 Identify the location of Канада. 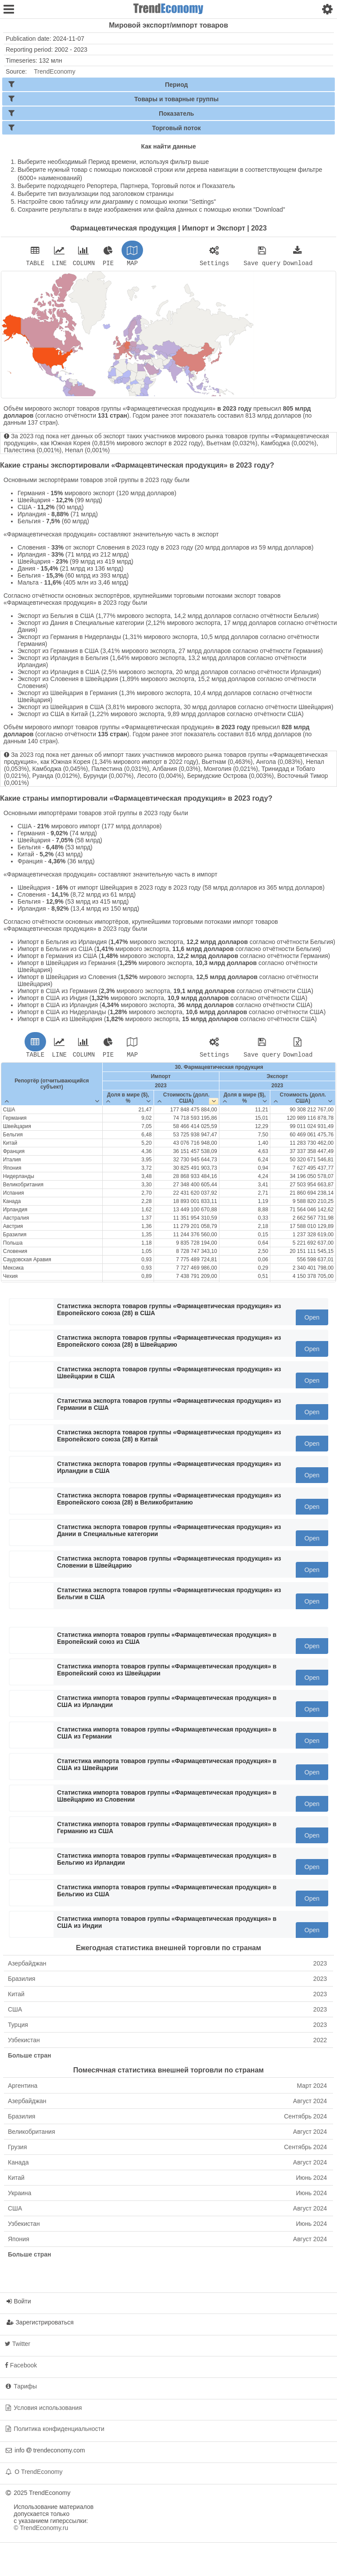
(167, 2164).